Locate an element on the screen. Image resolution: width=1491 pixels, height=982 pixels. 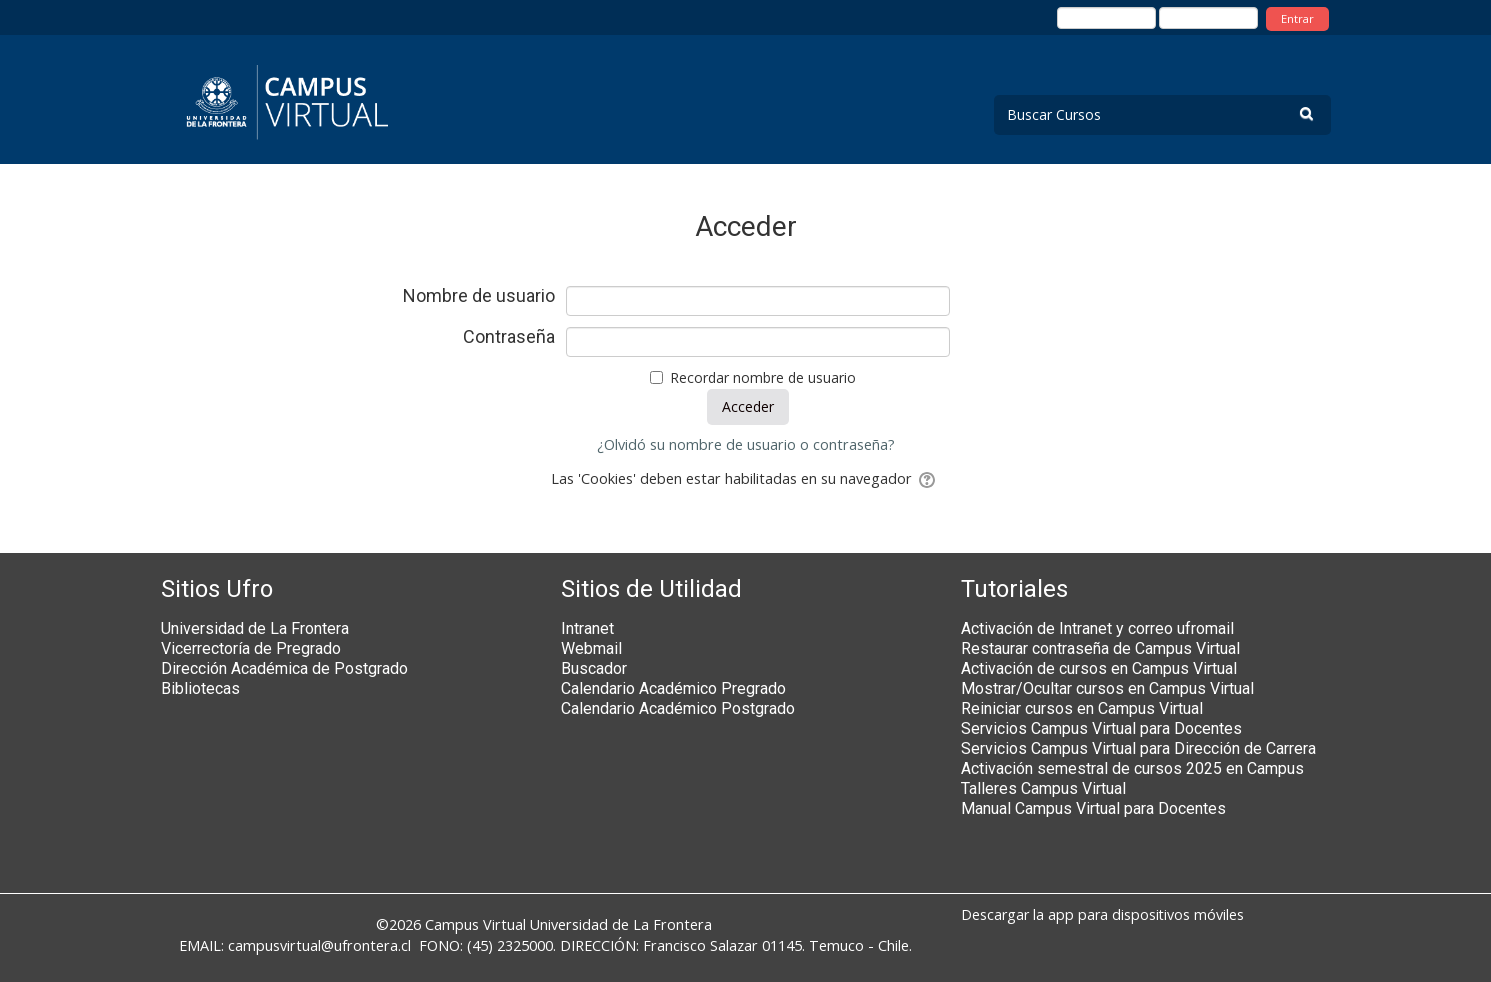
Intranet is located at coordinates (587, 628).